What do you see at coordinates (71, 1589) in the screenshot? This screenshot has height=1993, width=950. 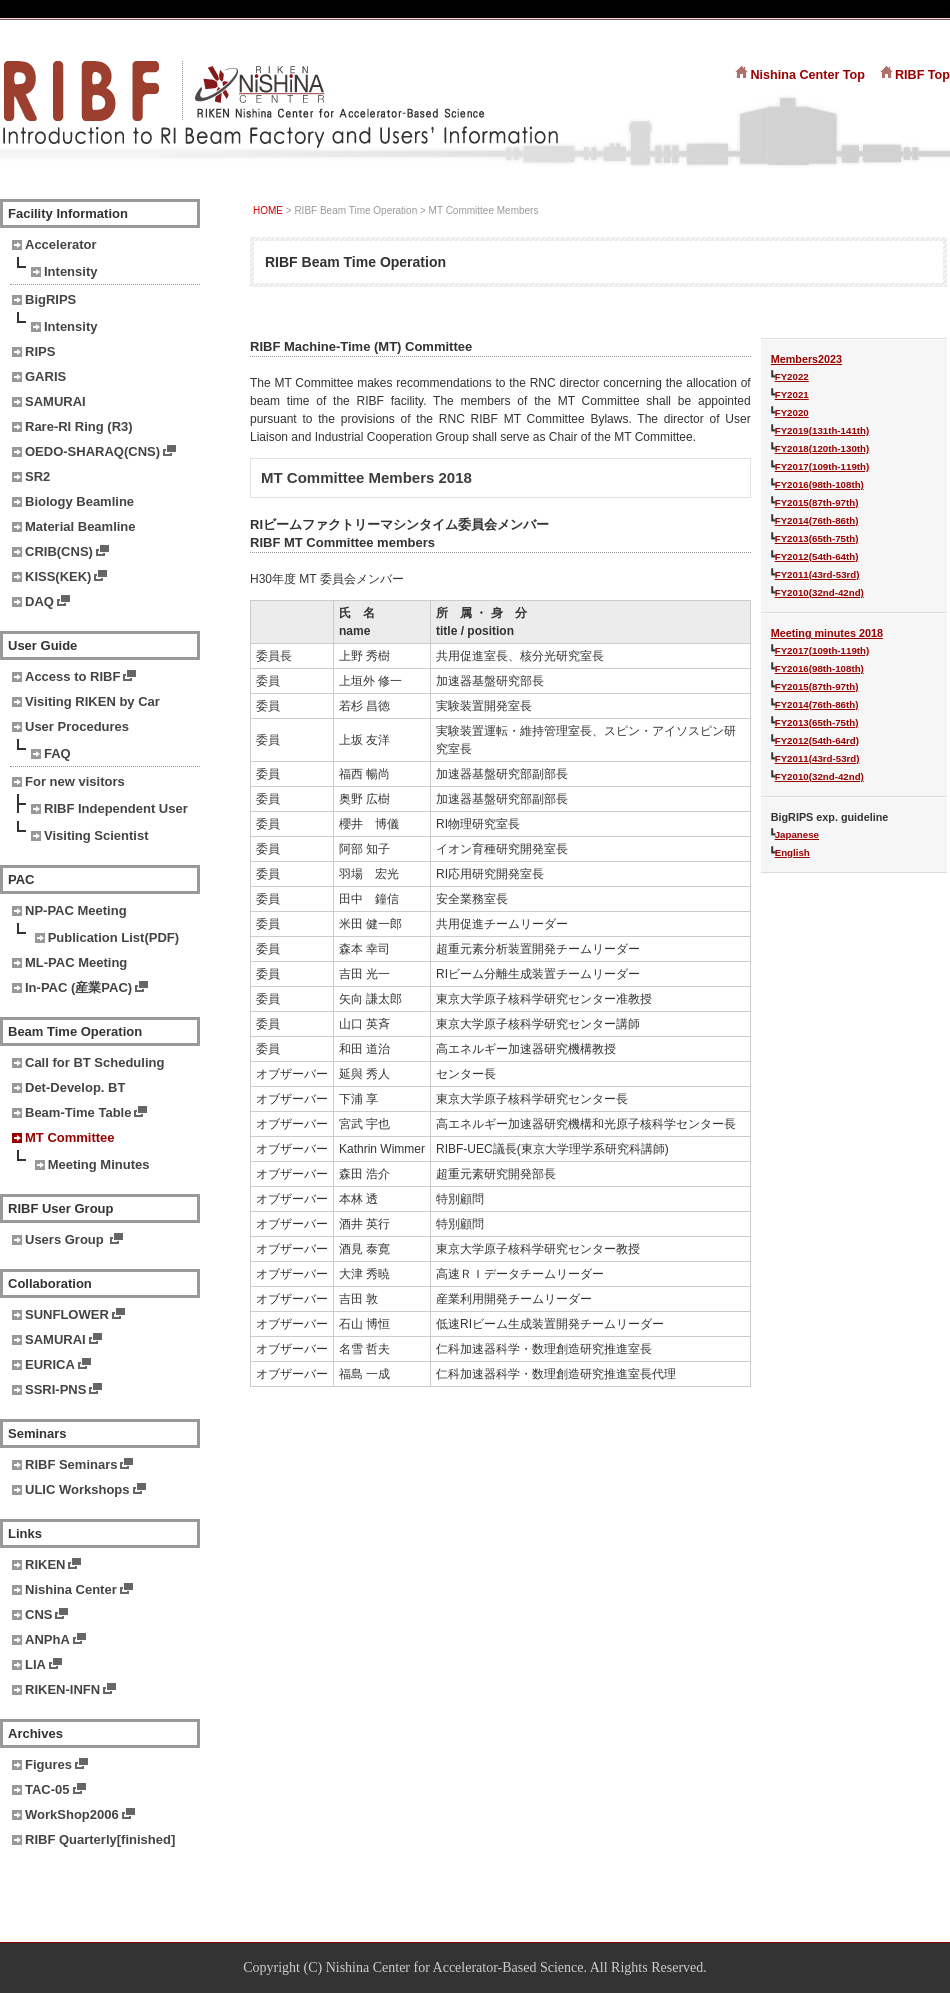 I see `Nishina Center` at bounding box center [71, 1589].